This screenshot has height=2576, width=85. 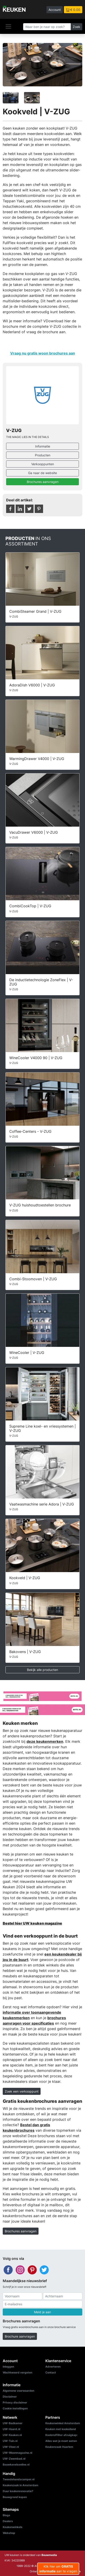 I want to click on UW-Vloer.nl, so click(x=11, y=2446).